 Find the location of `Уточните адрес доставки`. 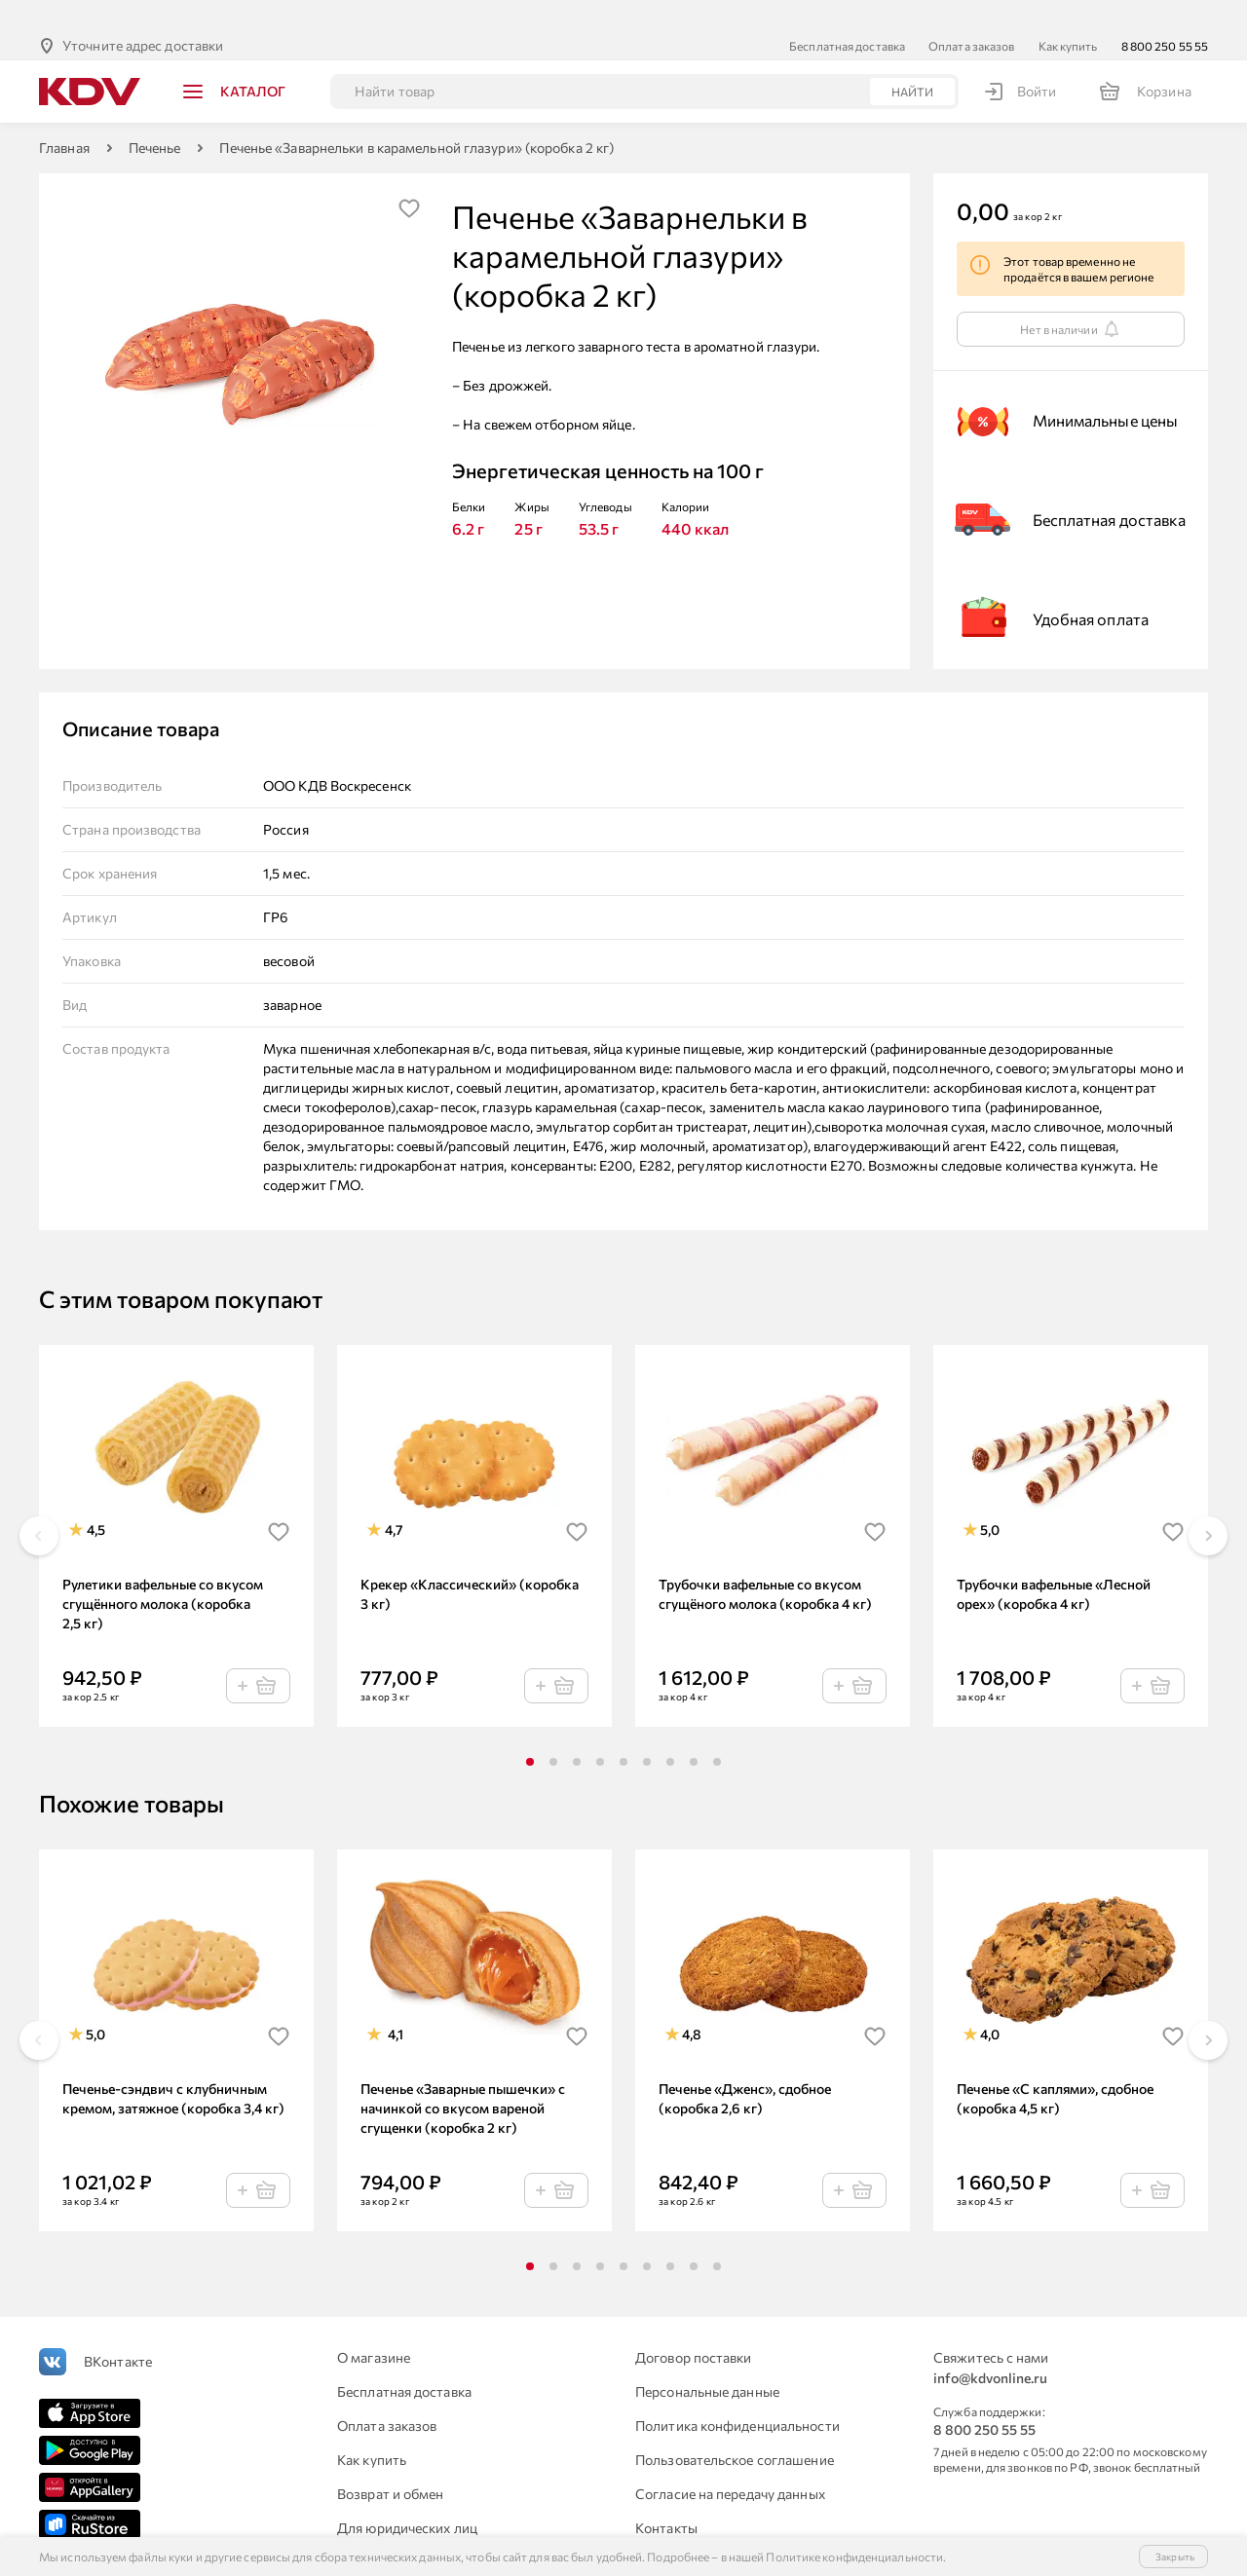

Уточните адрес доставки is located at coordinates (142, 14).